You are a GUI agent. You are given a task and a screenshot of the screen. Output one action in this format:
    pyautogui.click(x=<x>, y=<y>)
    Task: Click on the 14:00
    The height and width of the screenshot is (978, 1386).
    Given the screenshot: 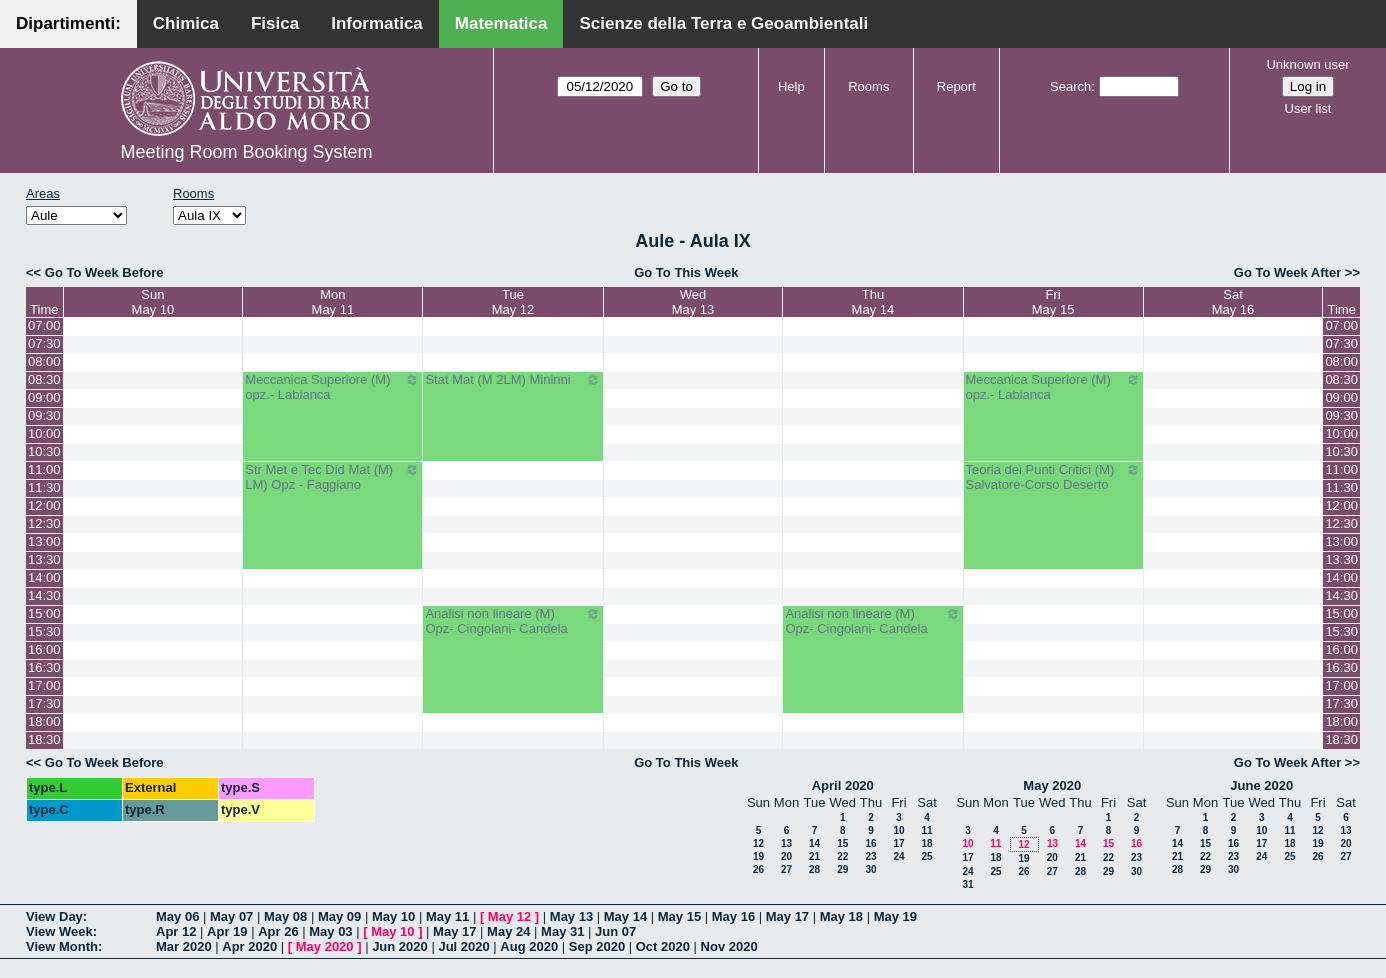 What is the action you would take?
    pyautogui.click(x=44, y=577)
    